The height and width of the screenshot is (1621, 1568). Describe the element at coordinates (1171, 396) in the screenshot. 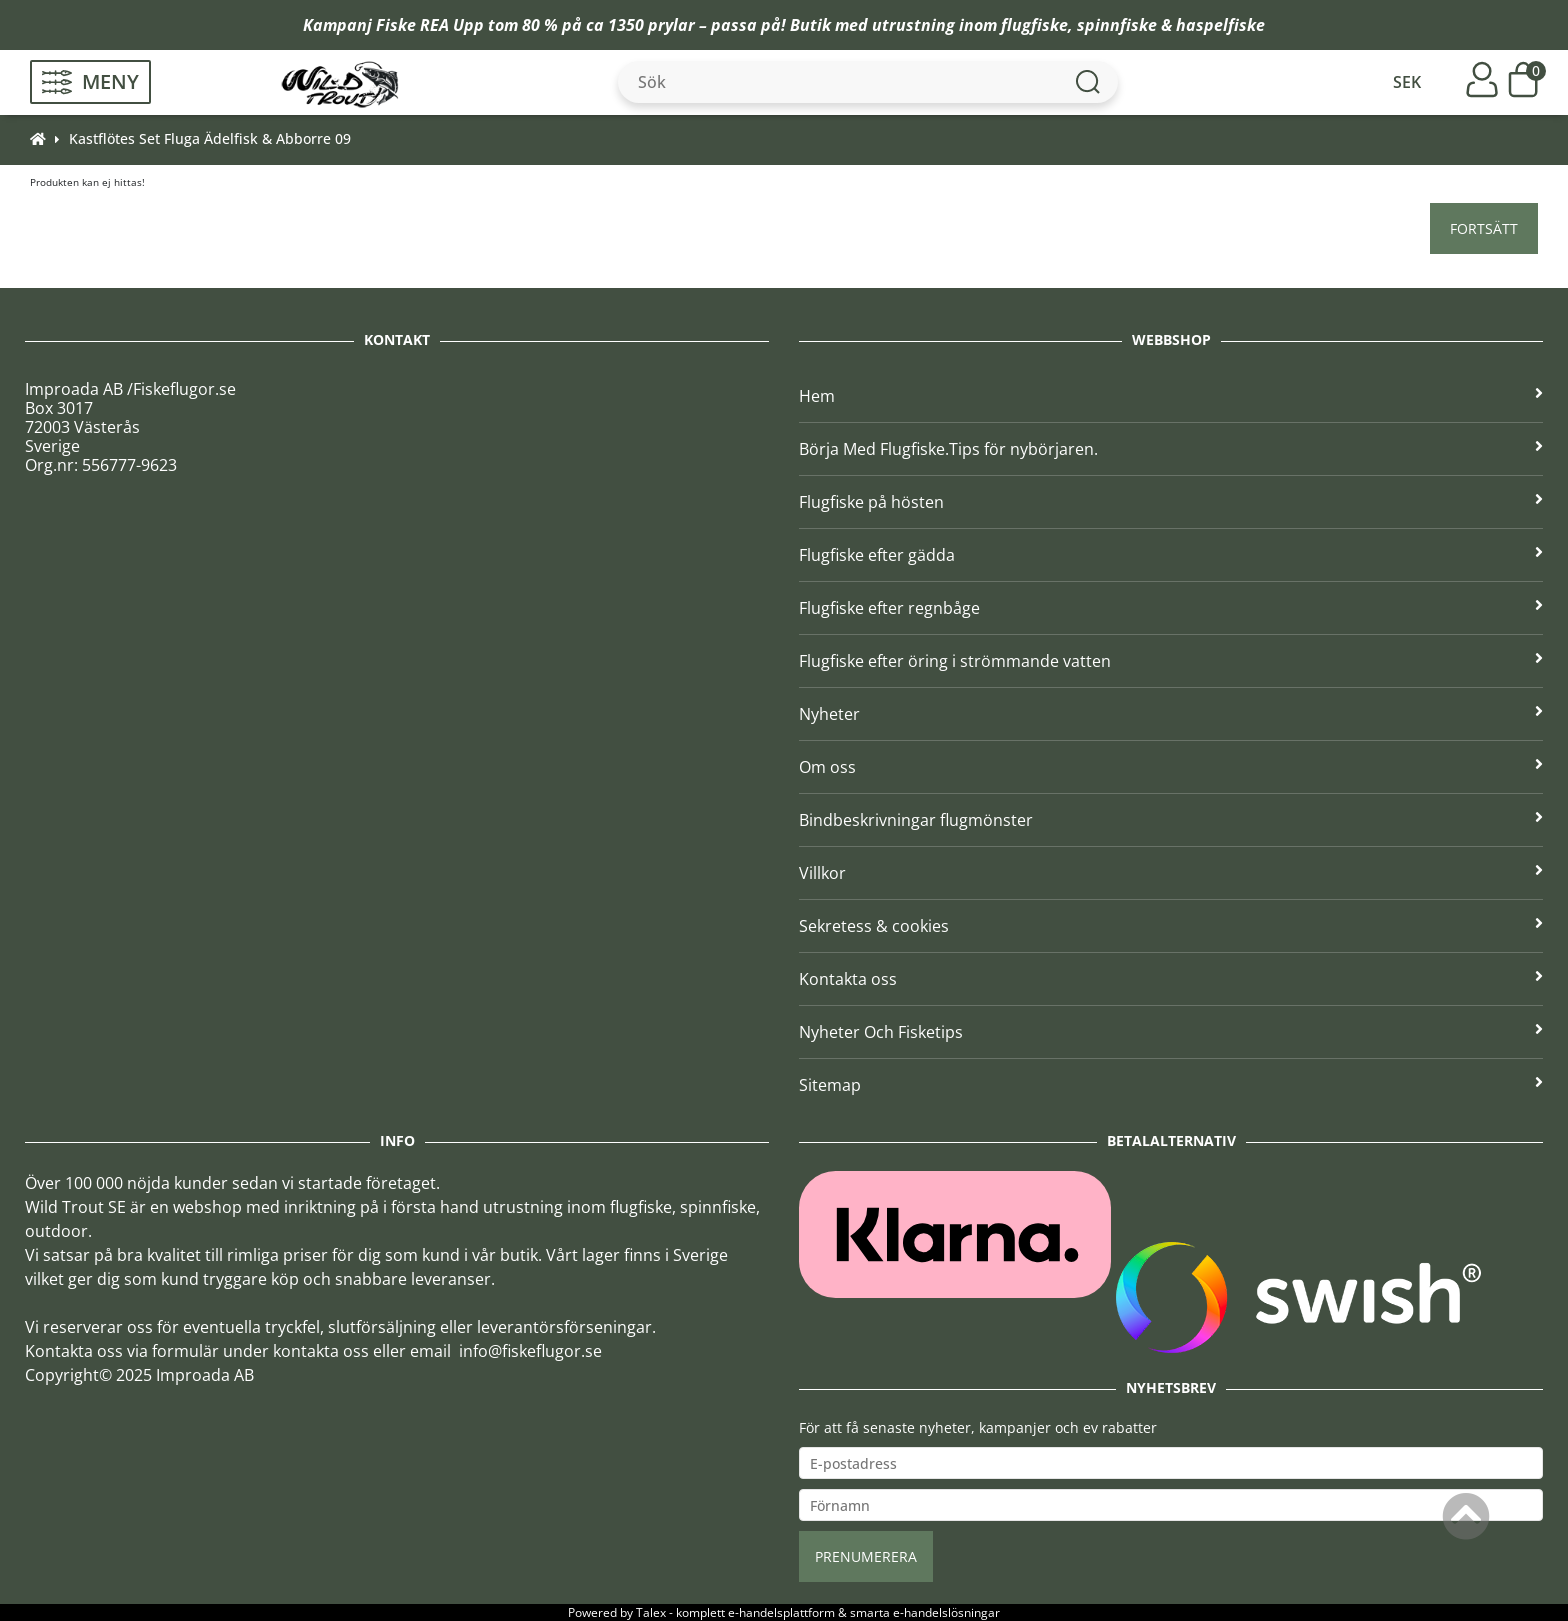

I see `Hem` at that location.